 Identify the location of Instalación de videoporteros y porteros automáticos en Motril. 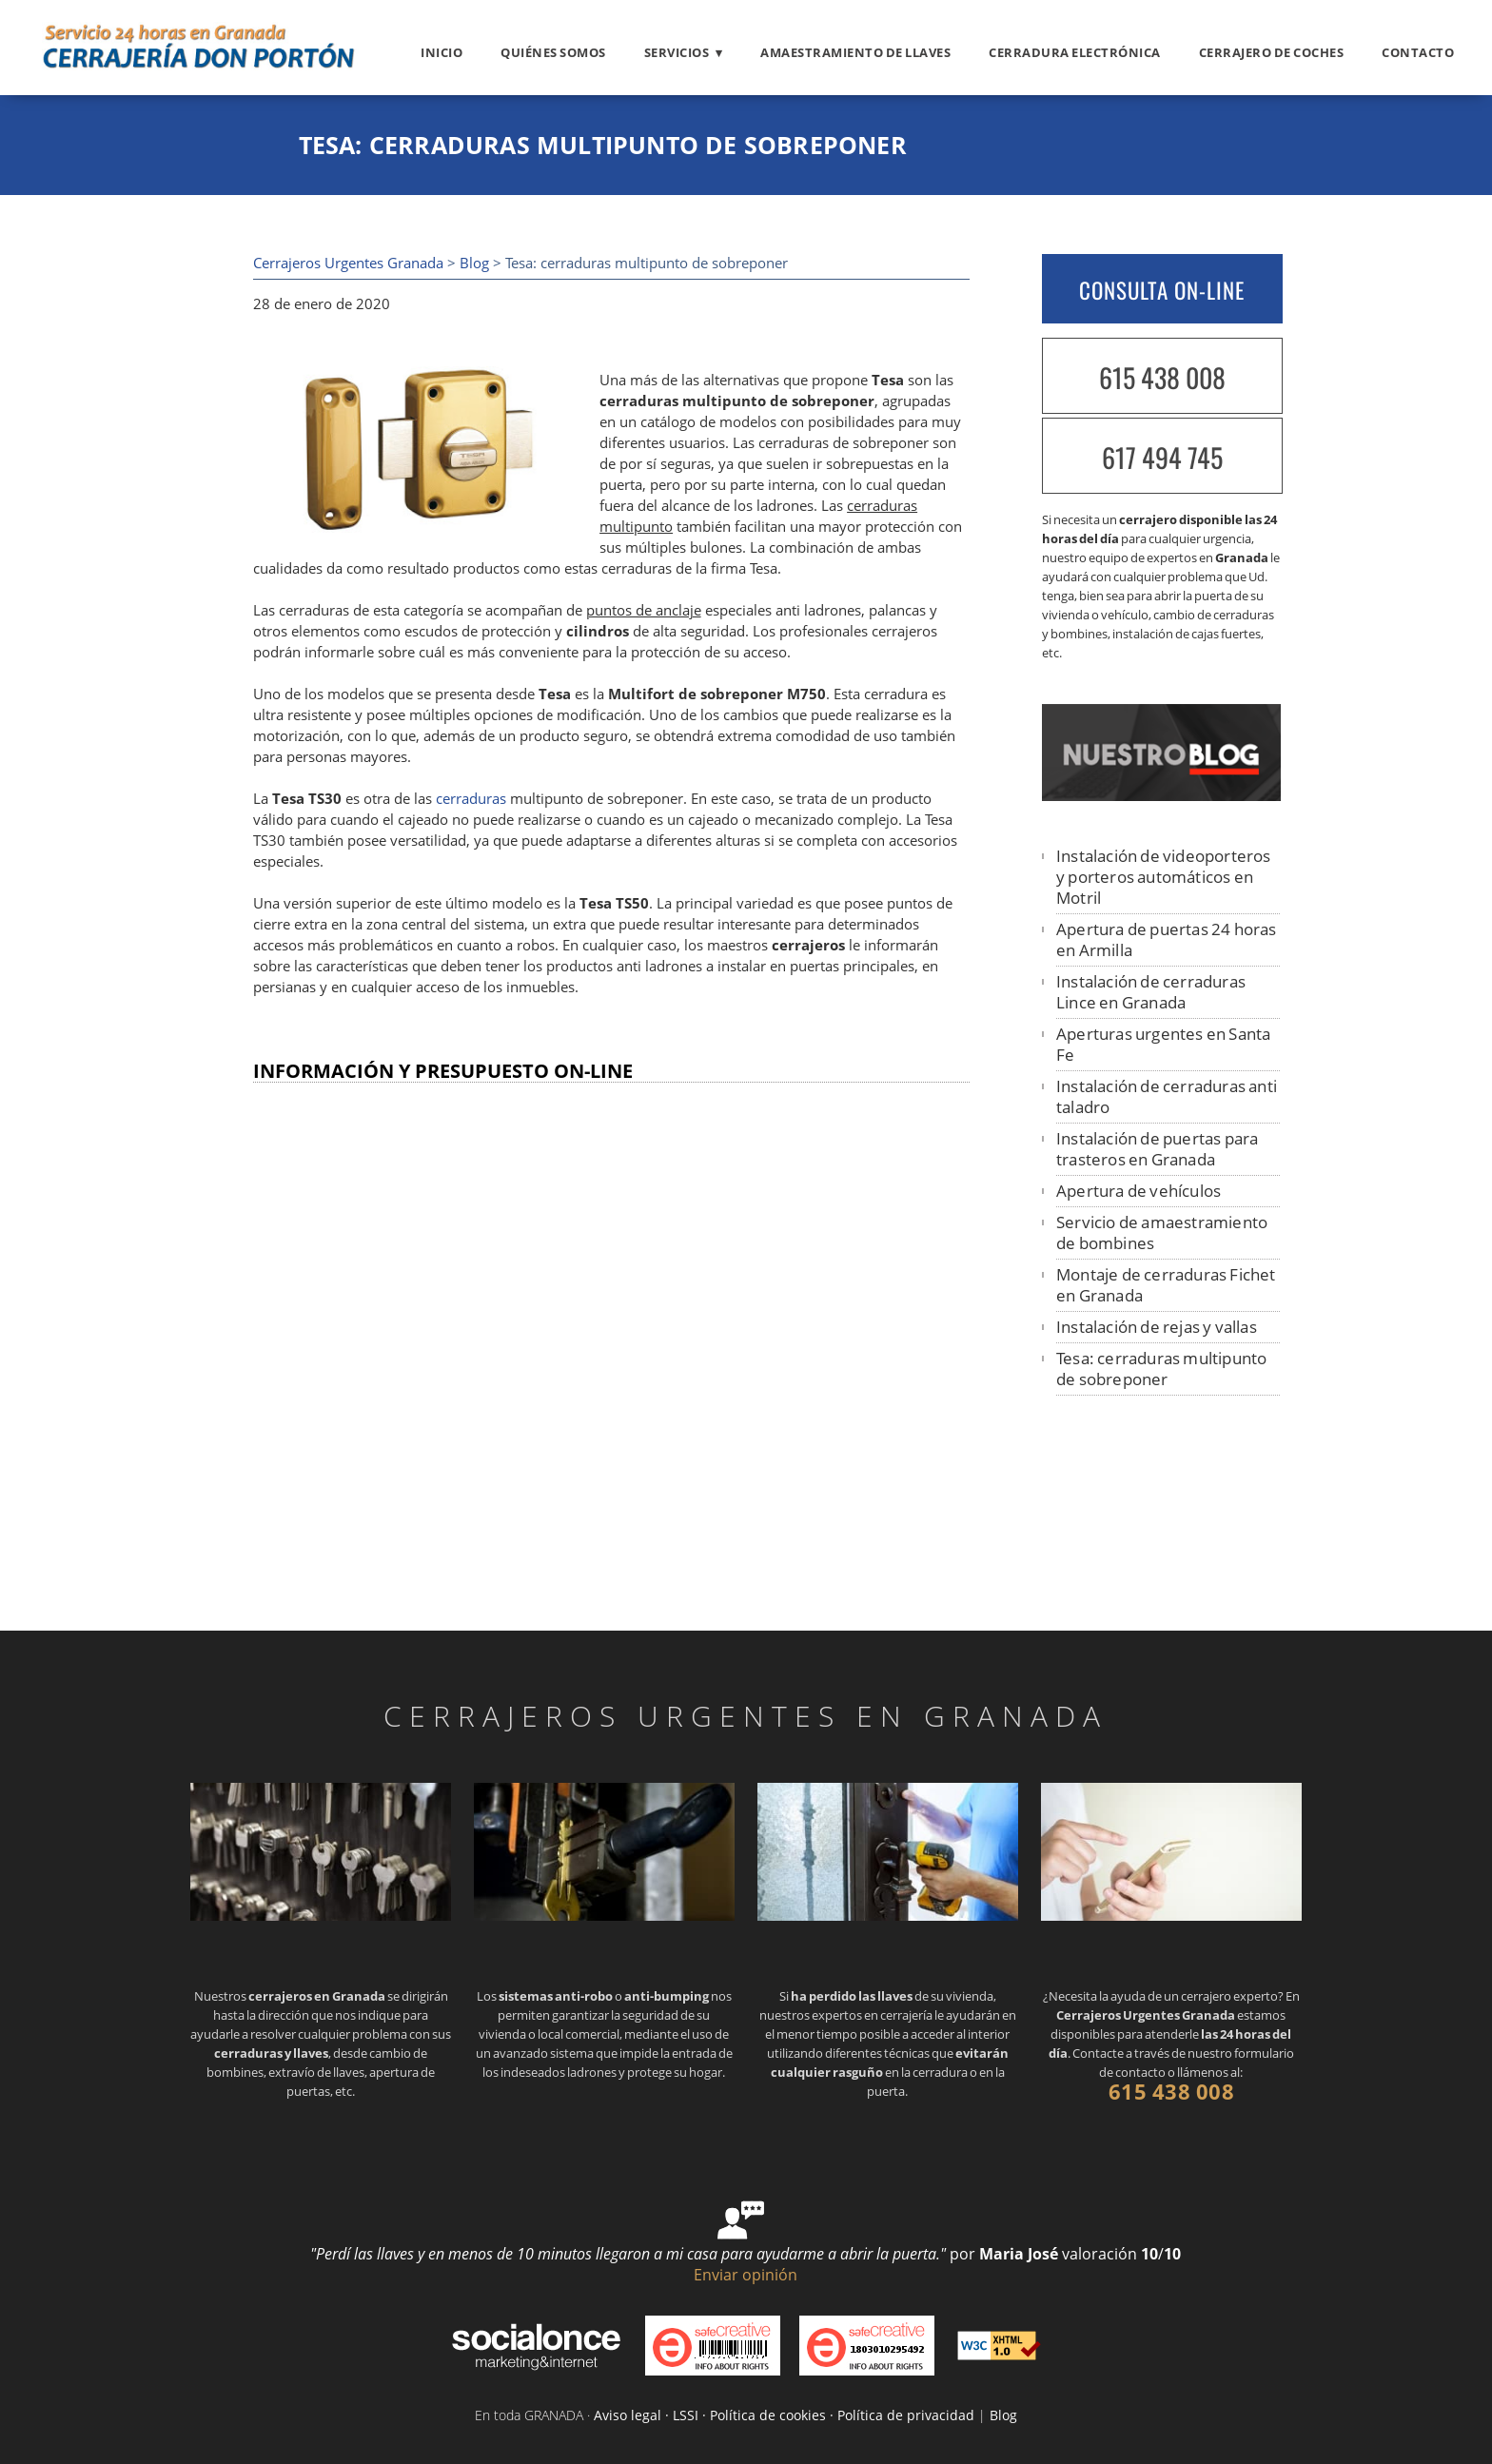
(1163, 877).